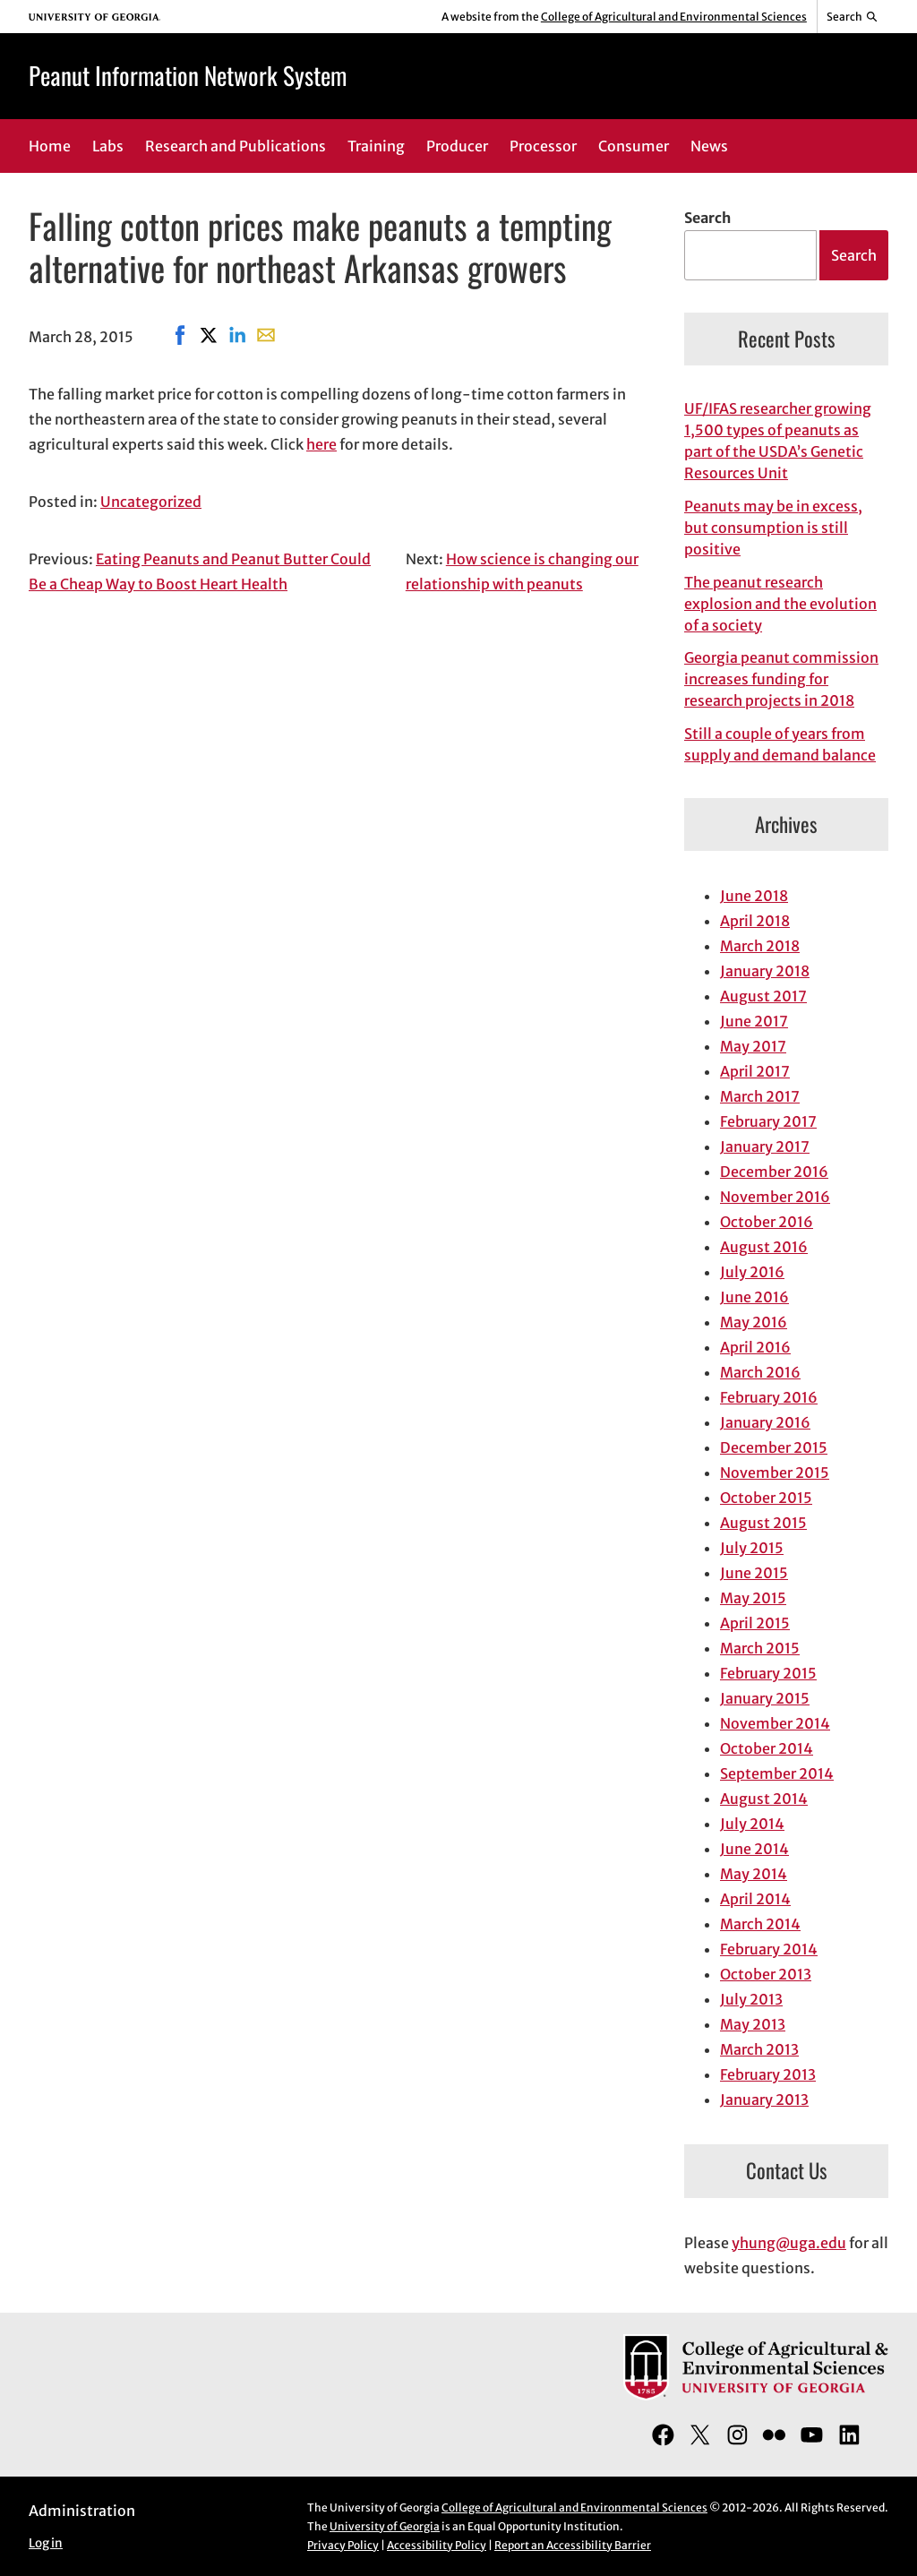  Describe the element at coordinates (755, 1899) in the screenshot. I see `April 2014` at that location.